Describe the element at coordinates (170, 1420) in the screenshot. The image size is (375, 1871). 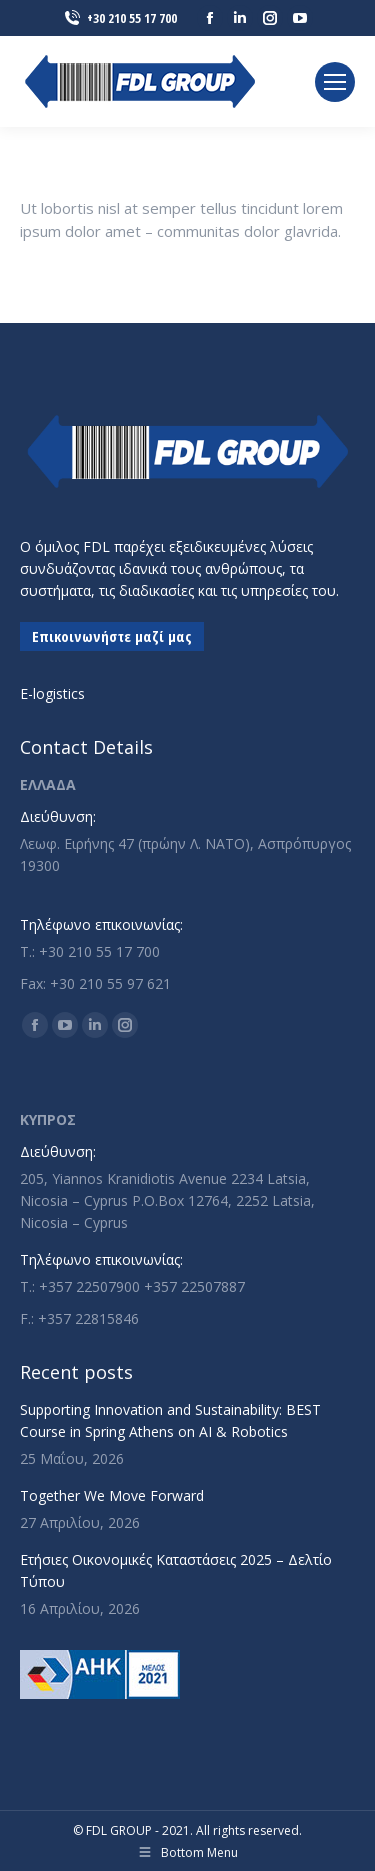
I see `Supporting Innovation and Sustainability: BEST Course in Spring Athens on AI & Robotics` at that location.